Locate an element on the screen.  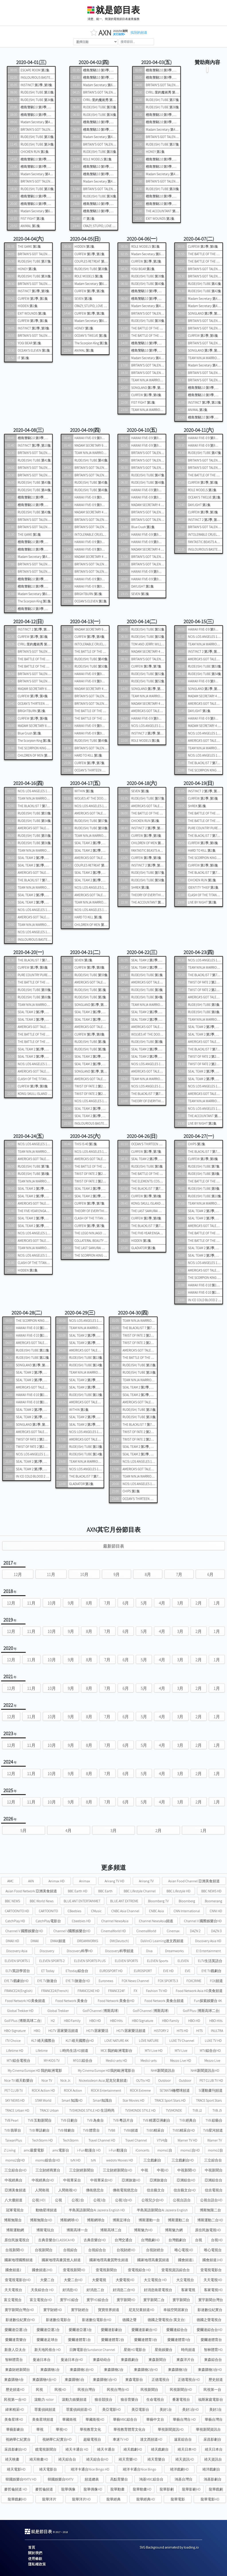
寰宇財經台 is located at coordinates (80, 2309).